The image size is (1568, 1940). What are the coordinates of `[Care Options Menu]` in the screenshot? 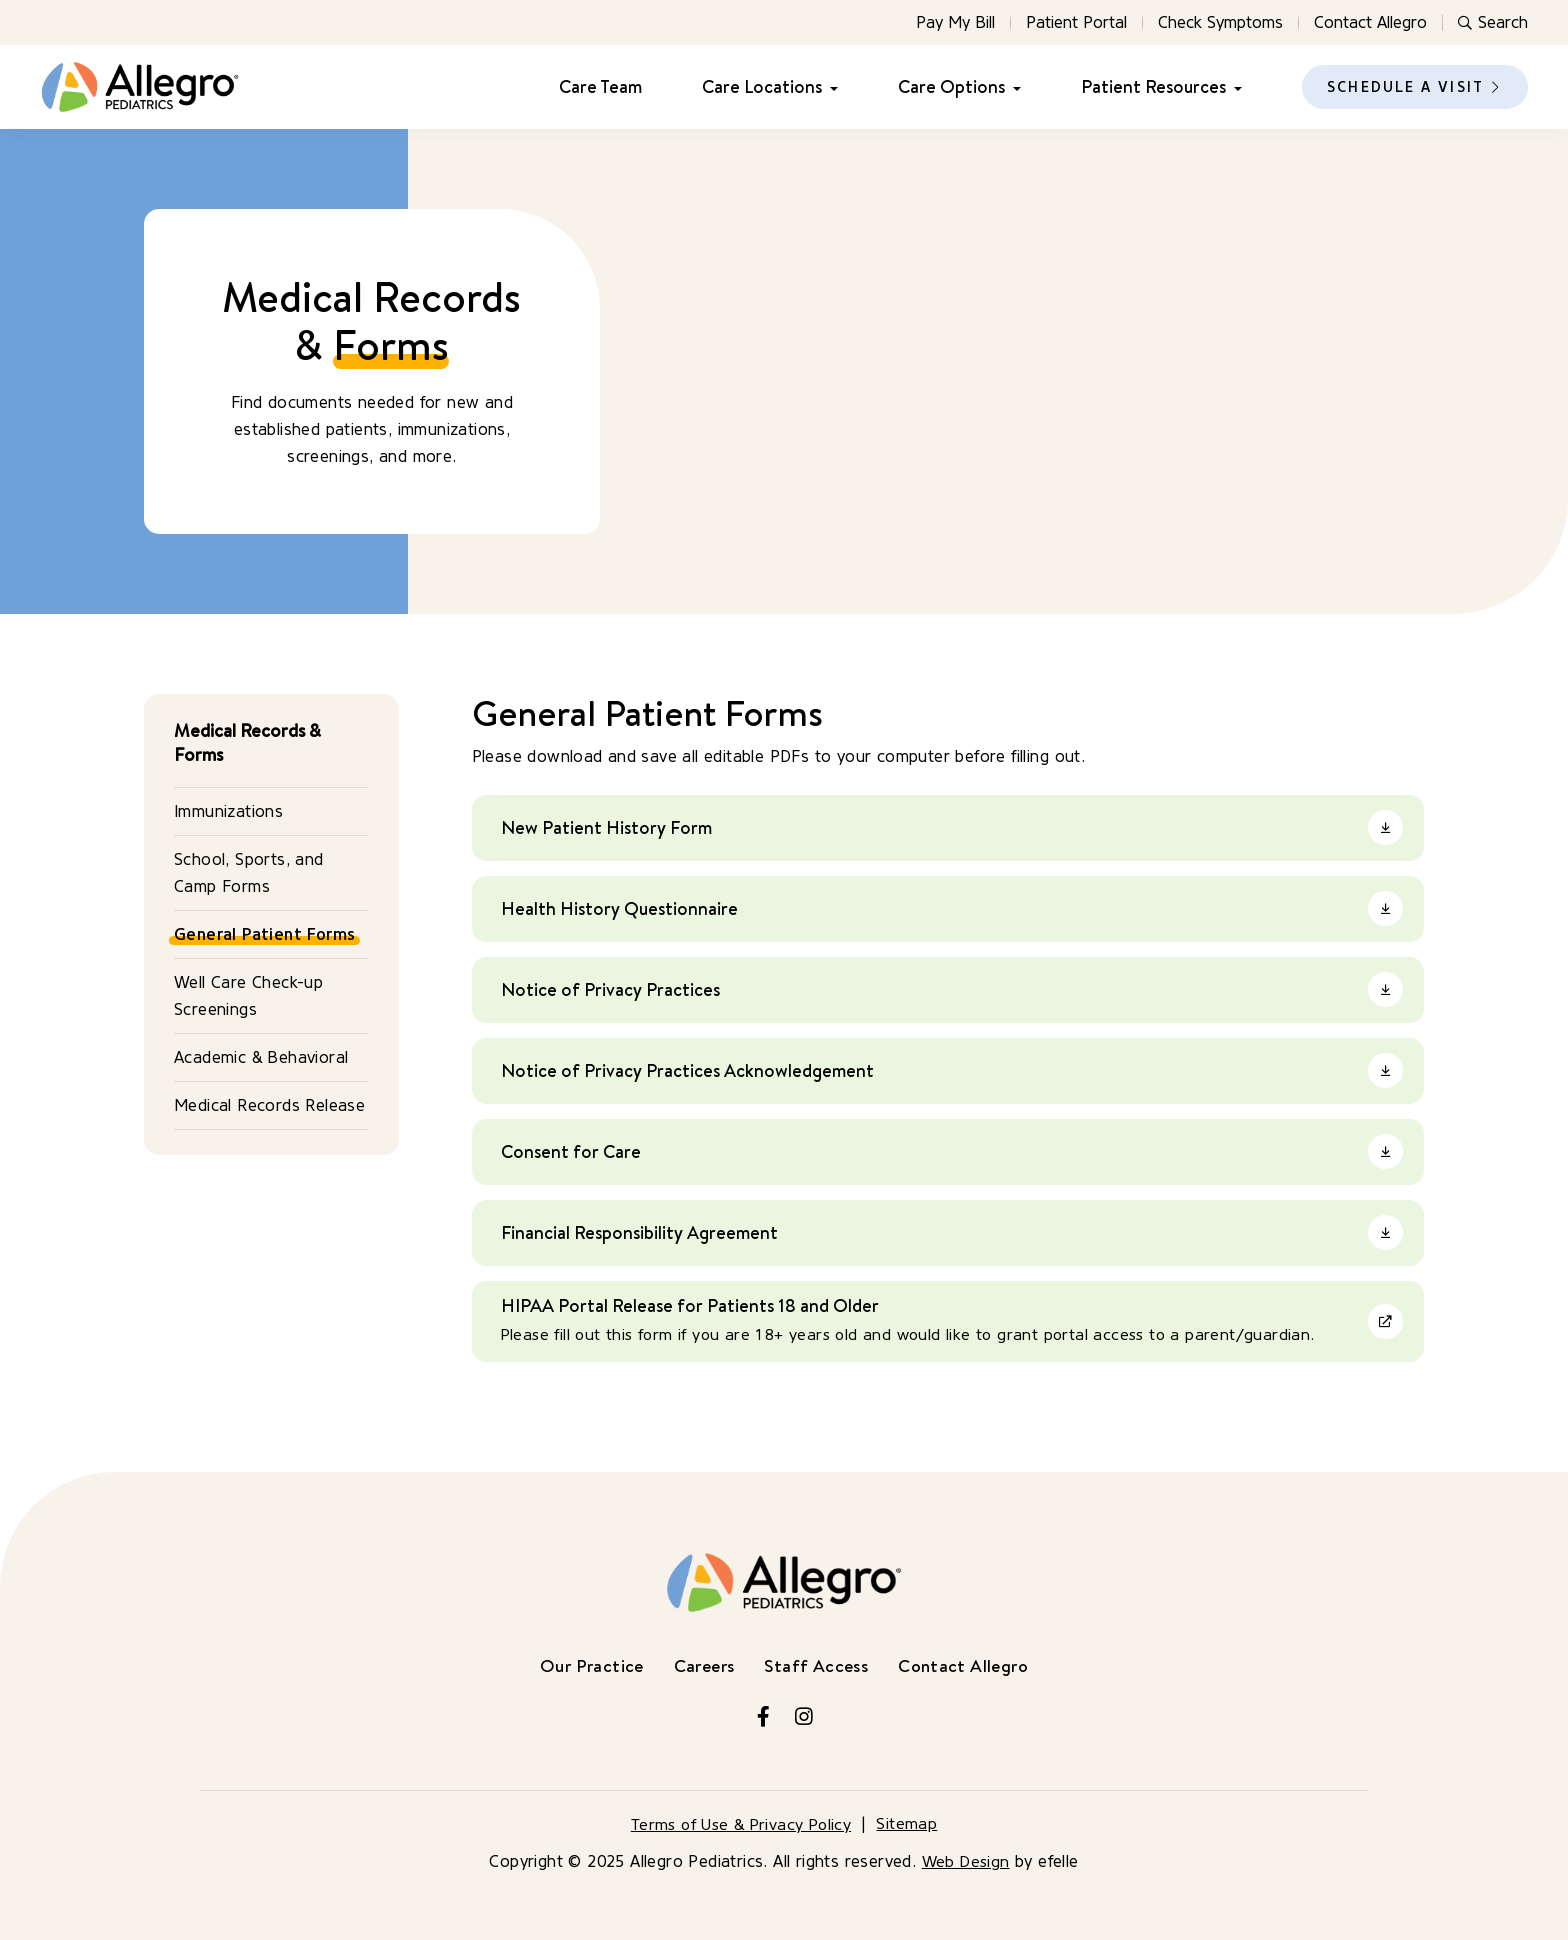 It's located at (1013, 87).